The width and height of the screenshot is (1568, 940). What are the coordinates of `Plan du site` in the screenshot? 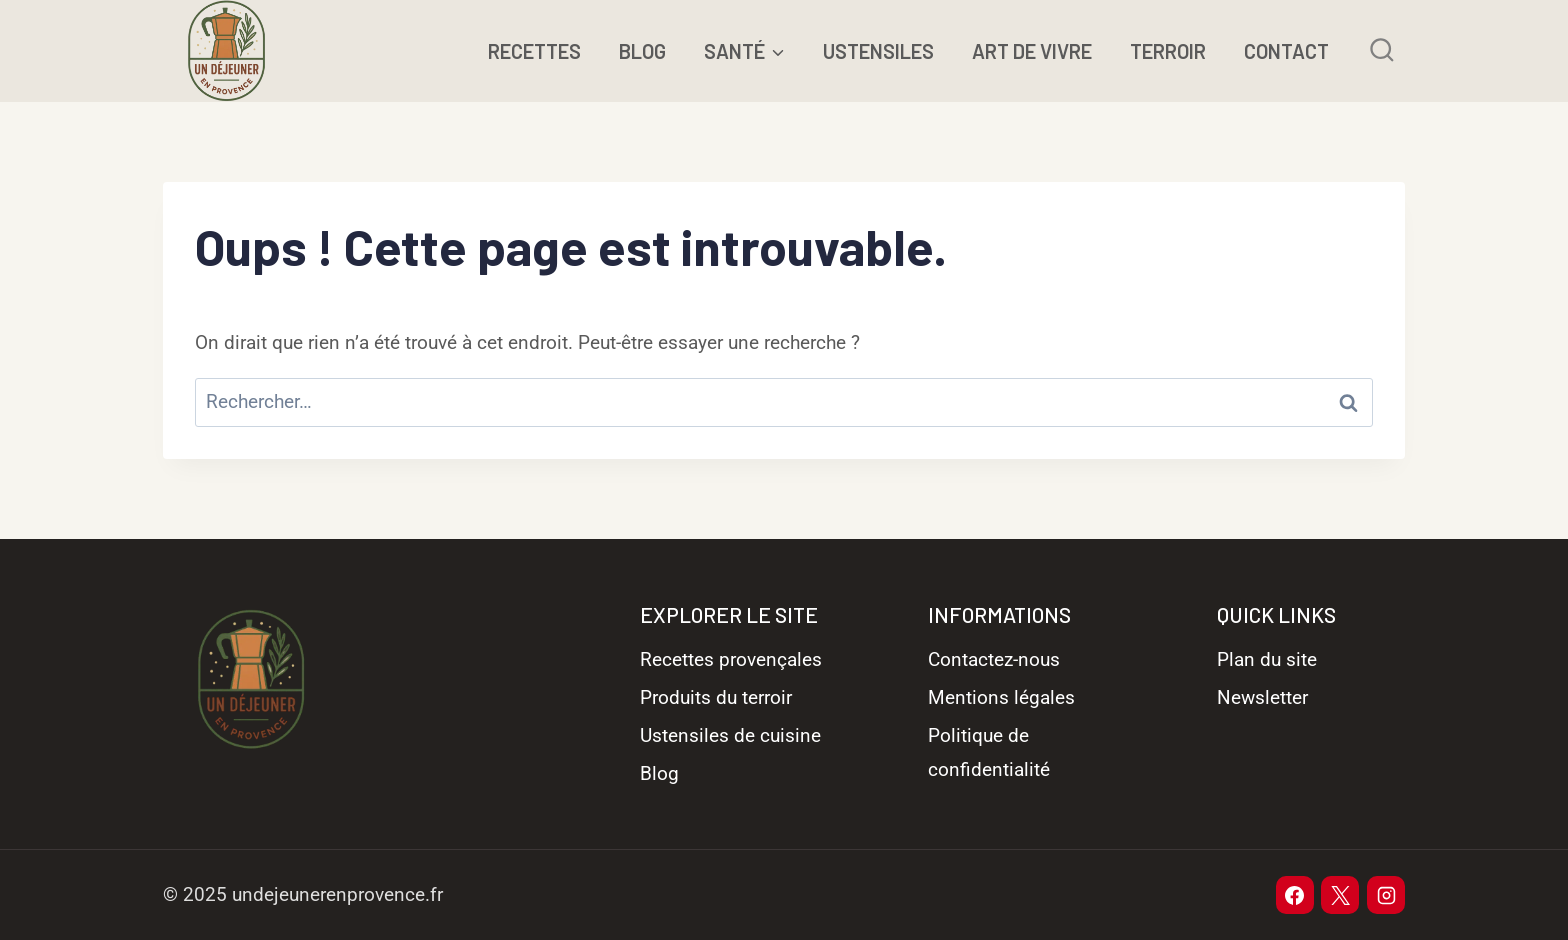 It's located at (1267, 659).